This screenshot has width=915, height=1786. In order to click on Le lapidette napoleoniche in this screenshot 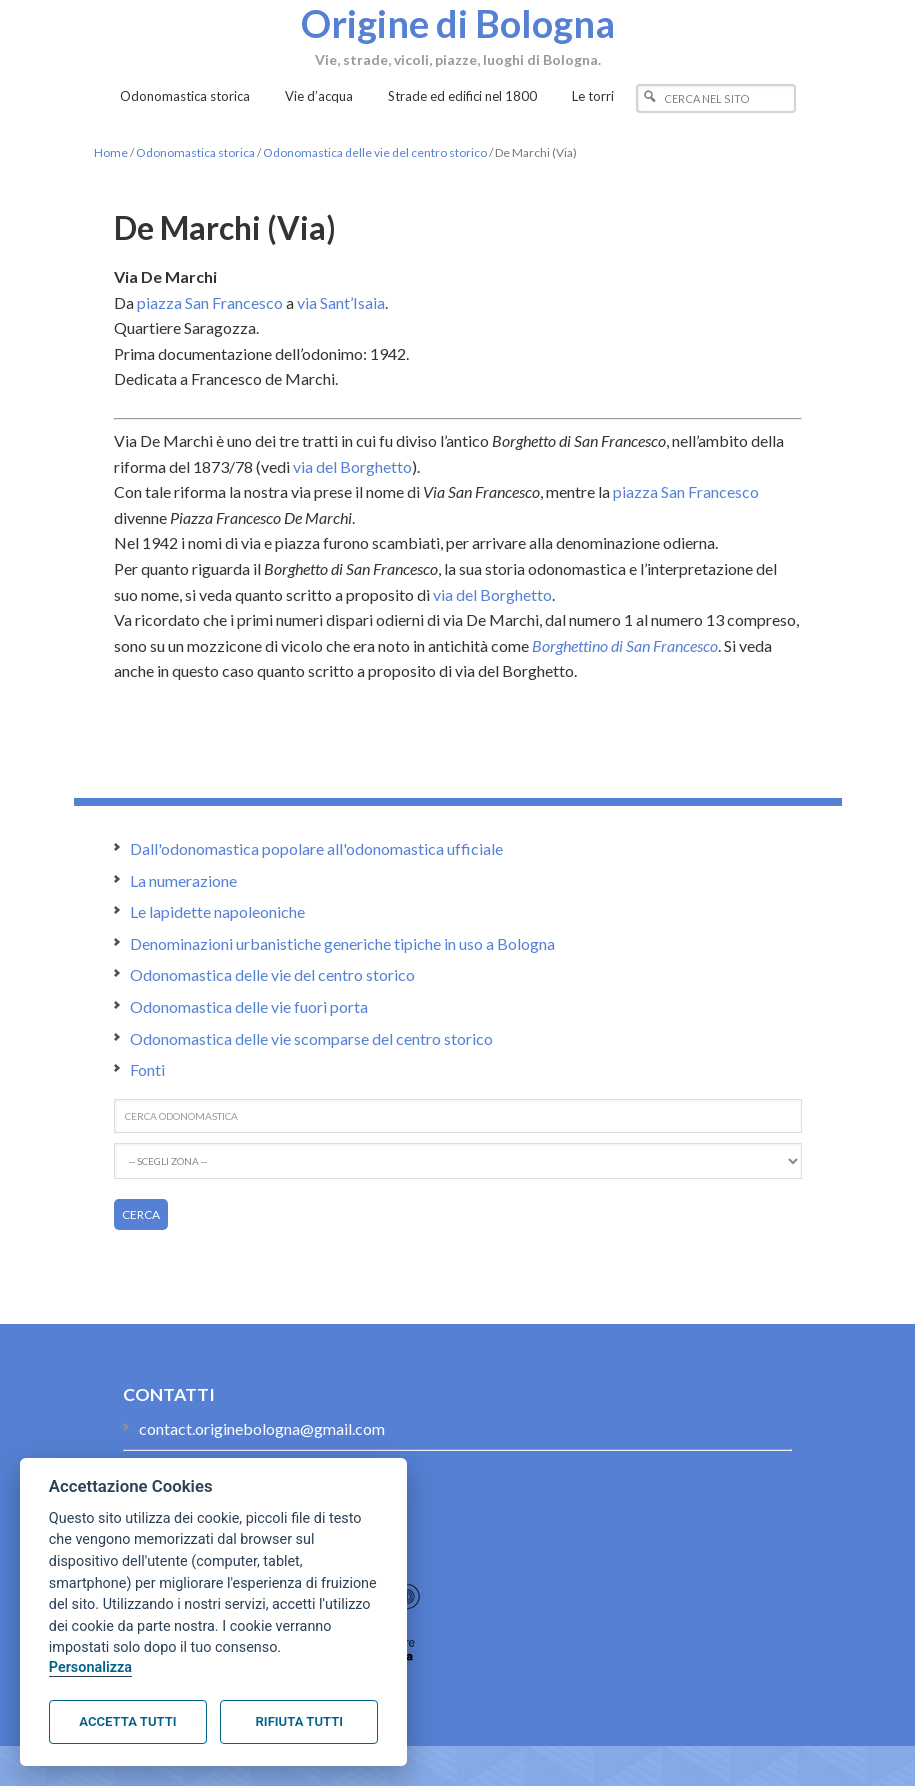, I will do `click(217, 911)`.